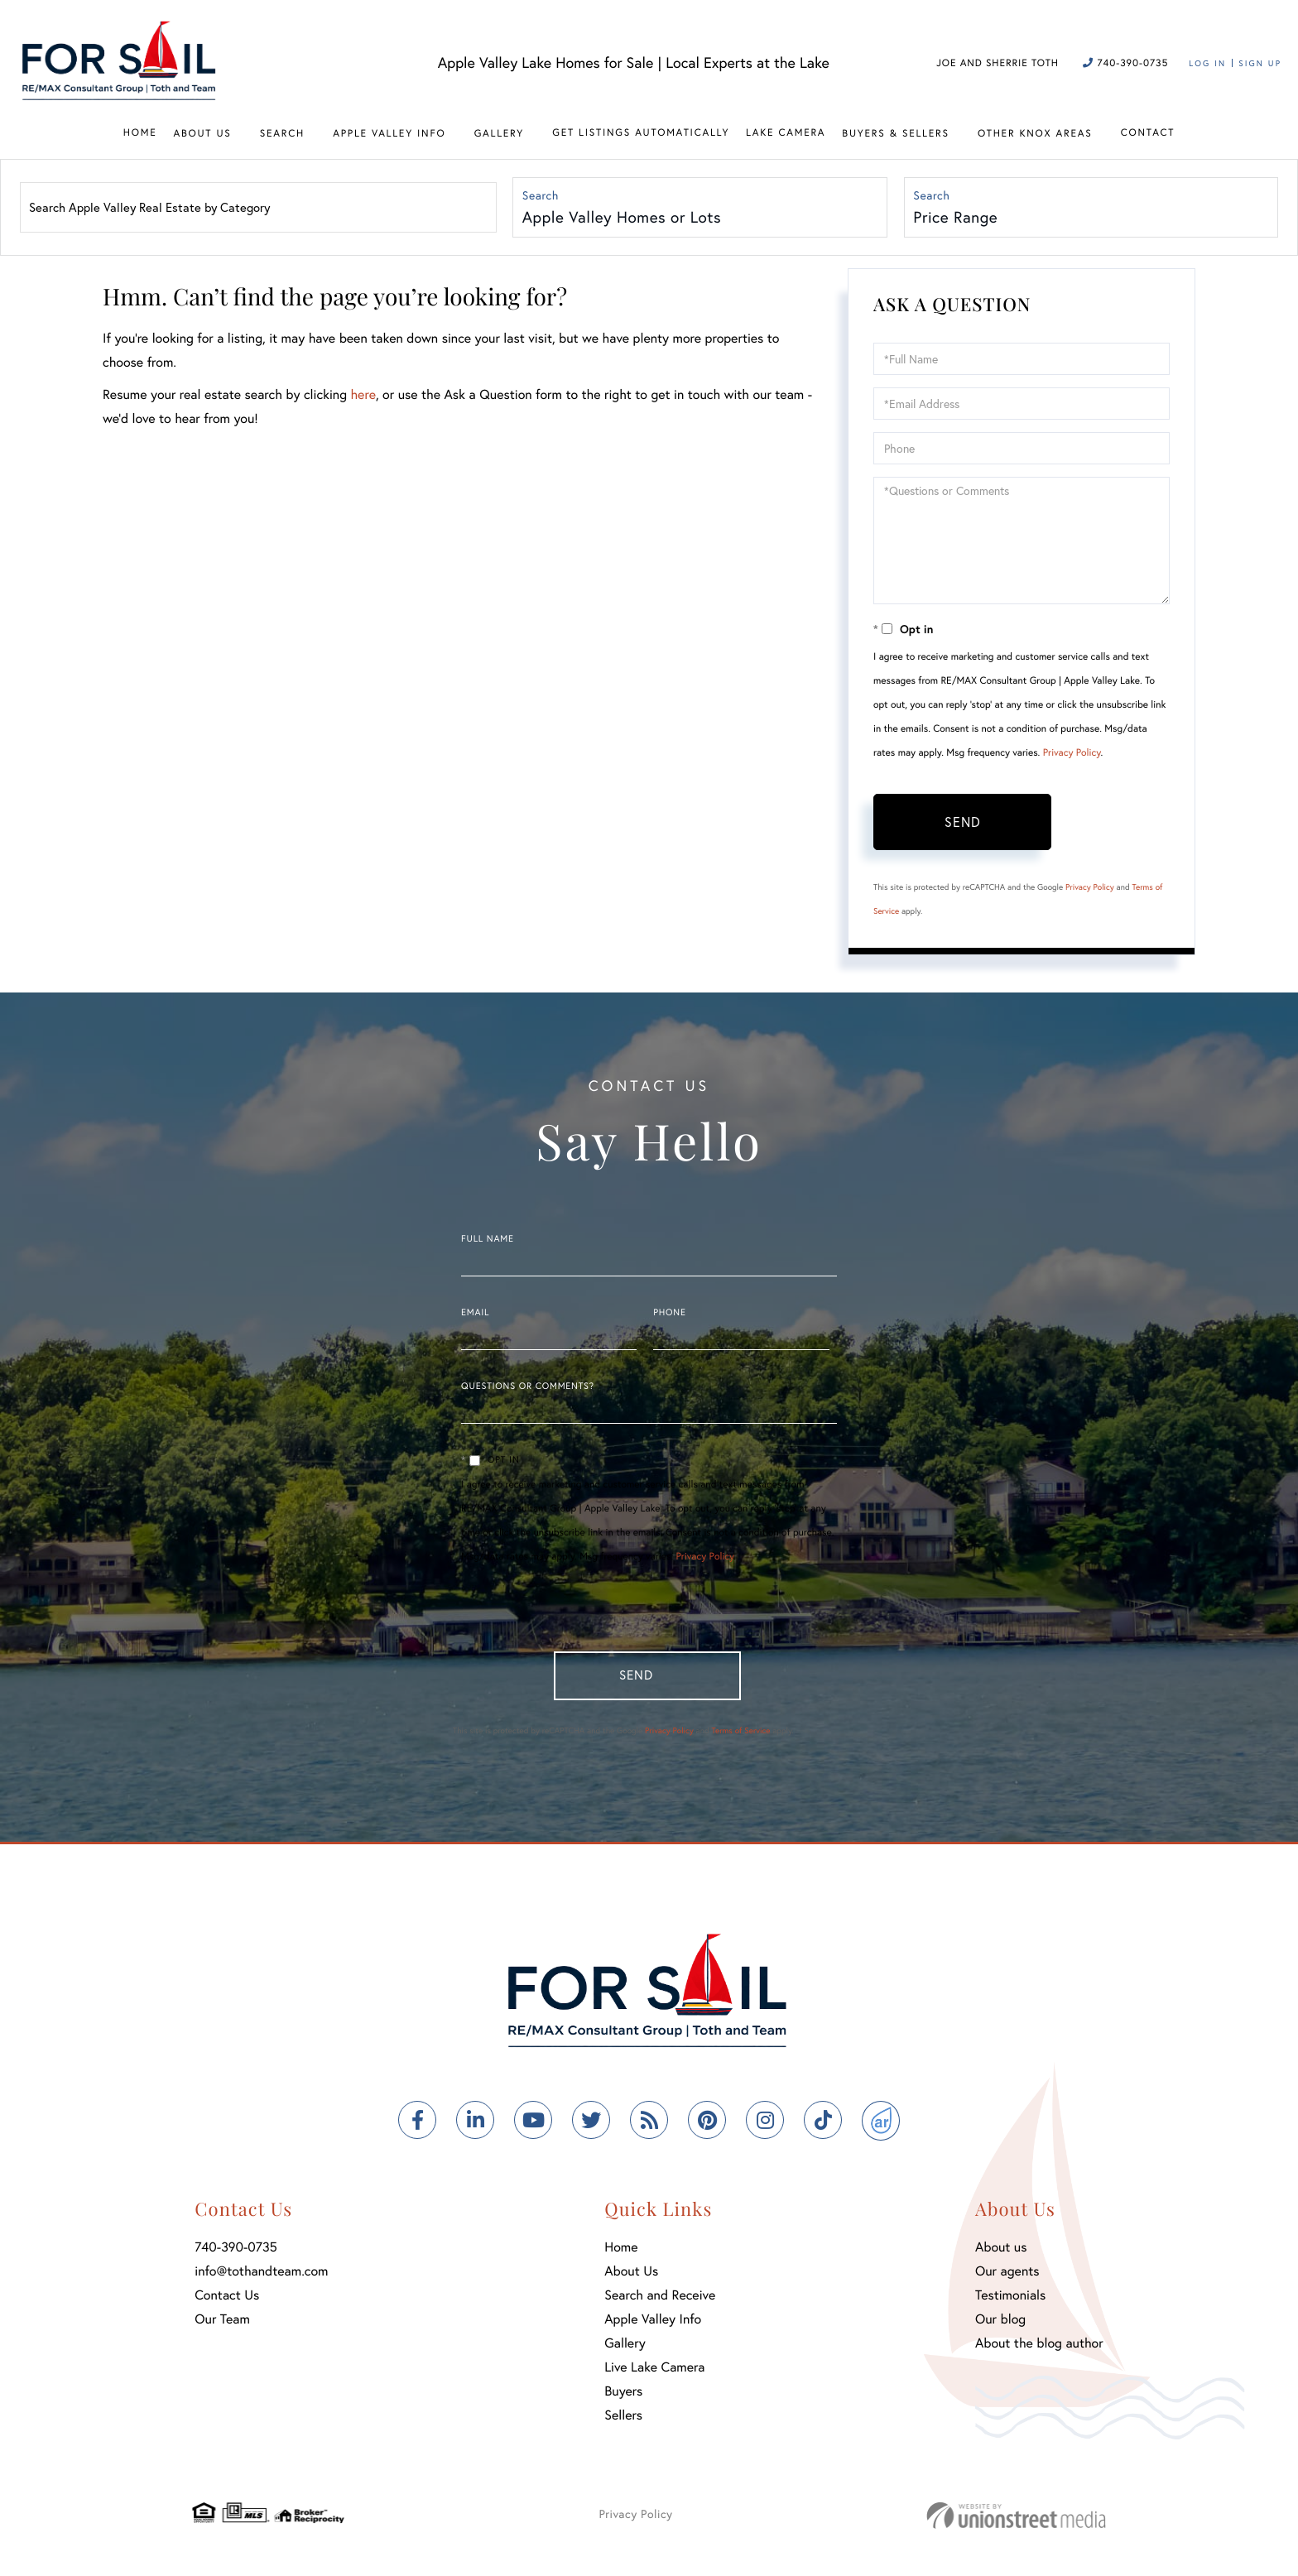 The height and width of the screenshot is (2576, 1298). What do you see at coordinates (997, 63) in the screenshot?
I see `Joe and Sherrie Toth` at bounding box center [997, 63].